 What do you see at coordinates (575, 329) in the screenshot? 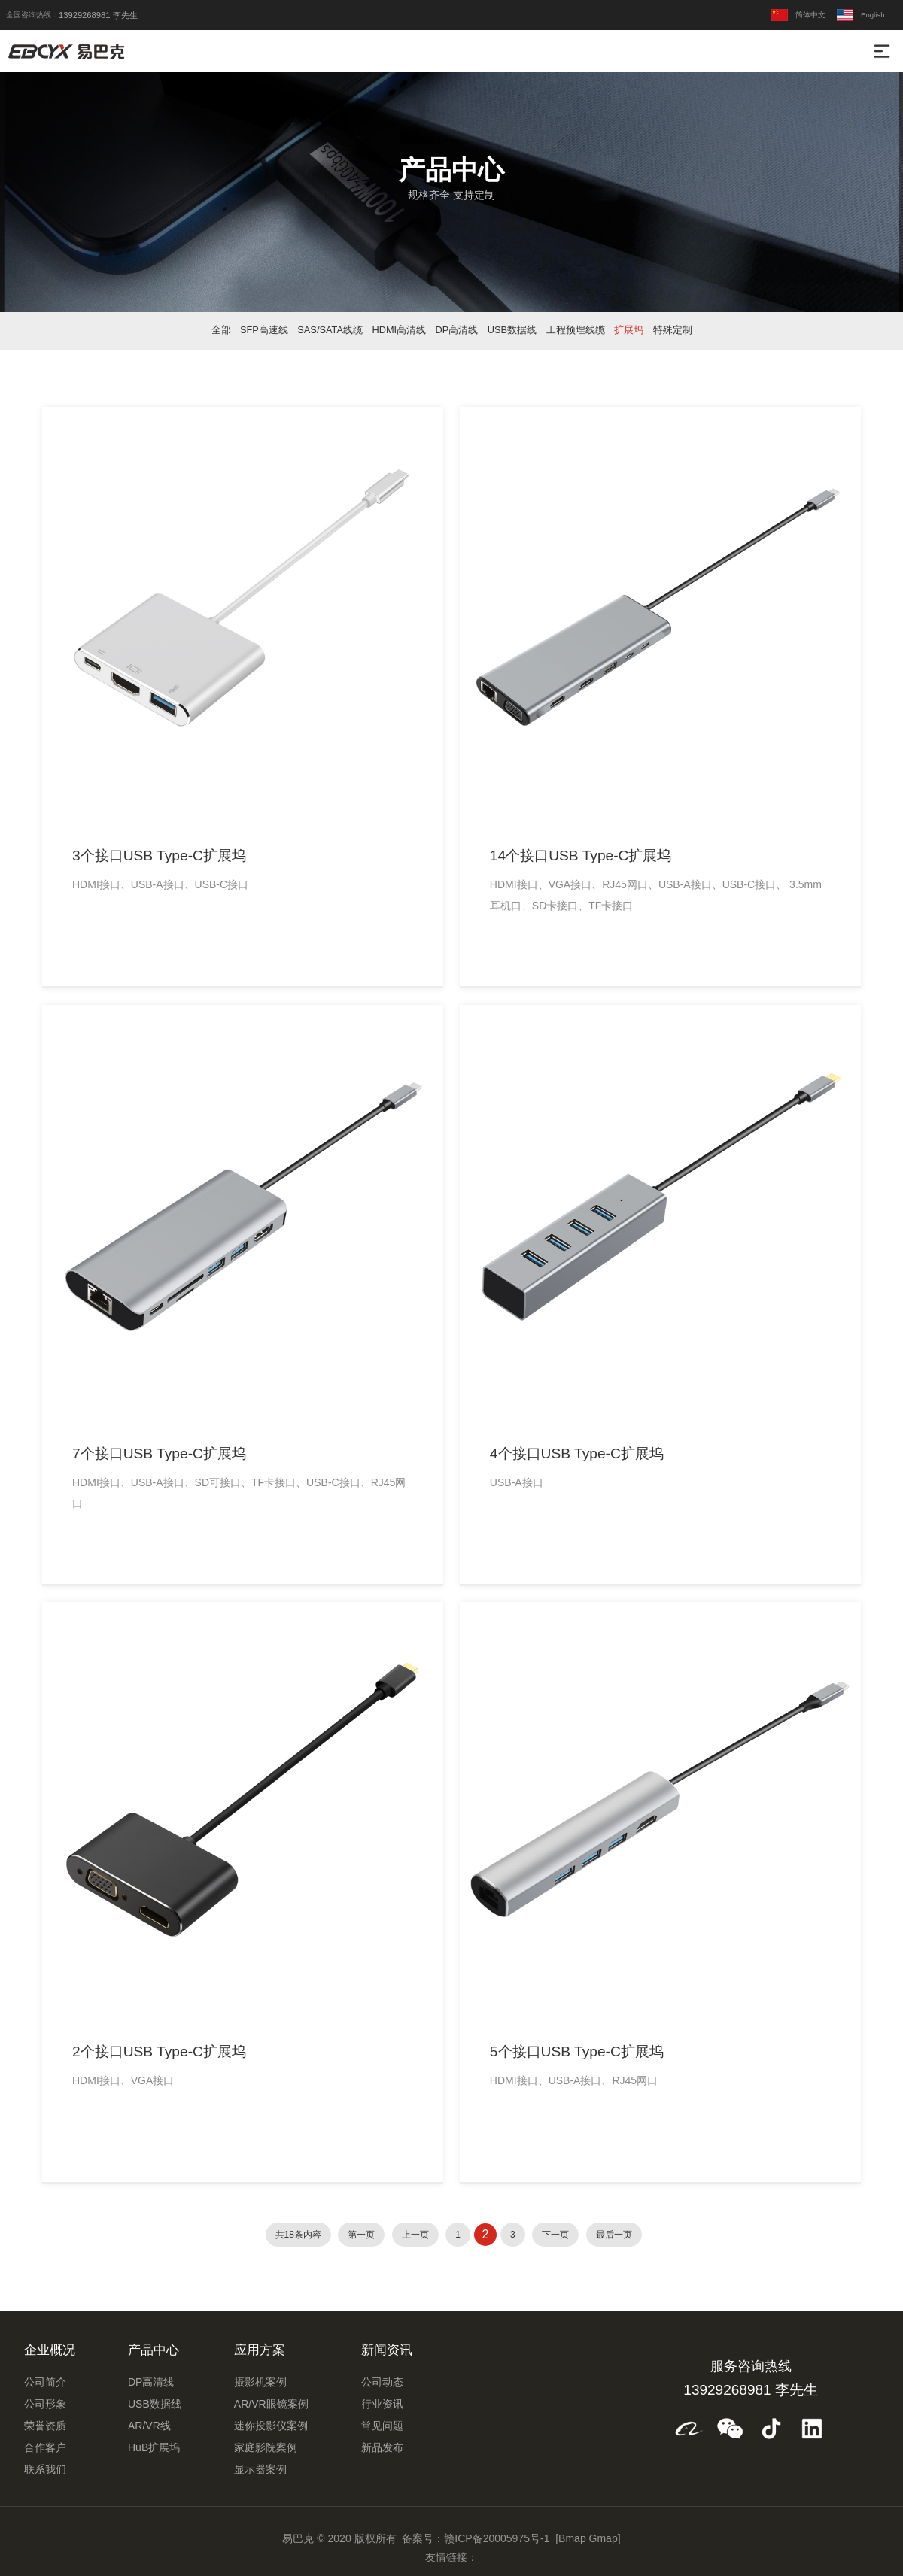
I see `工程预埋线缆` at bounding box center [575, 329].